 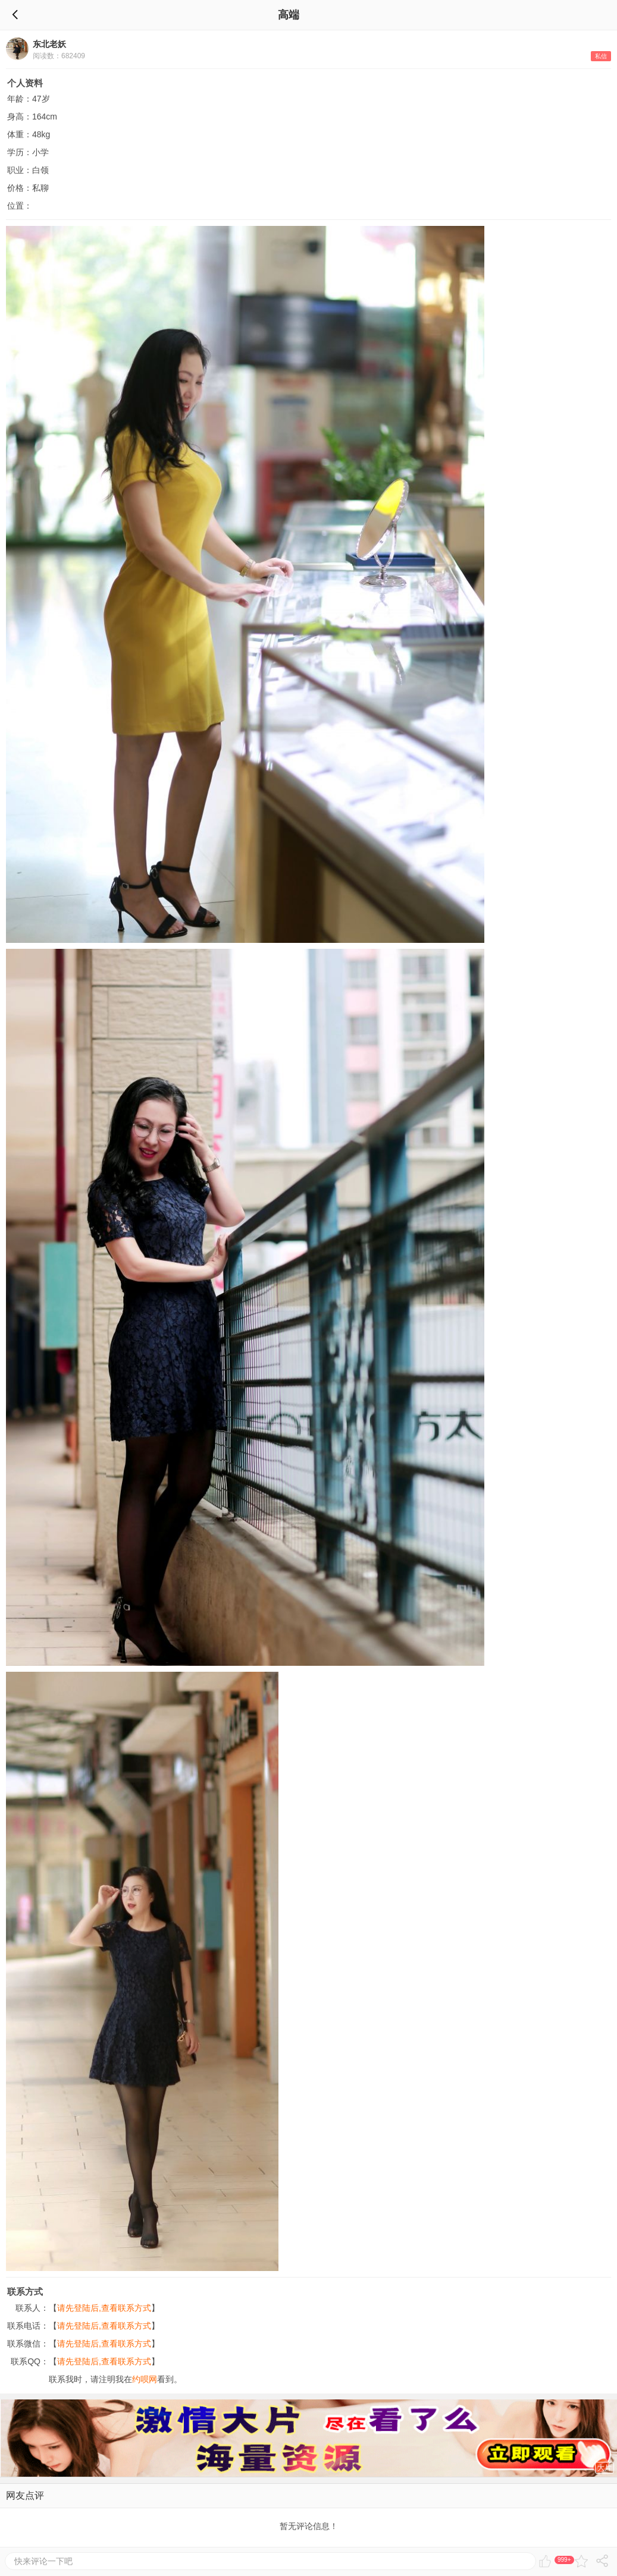 I want to click on 请先登陆后,查看联系方式, so click(x=104, y=2308).